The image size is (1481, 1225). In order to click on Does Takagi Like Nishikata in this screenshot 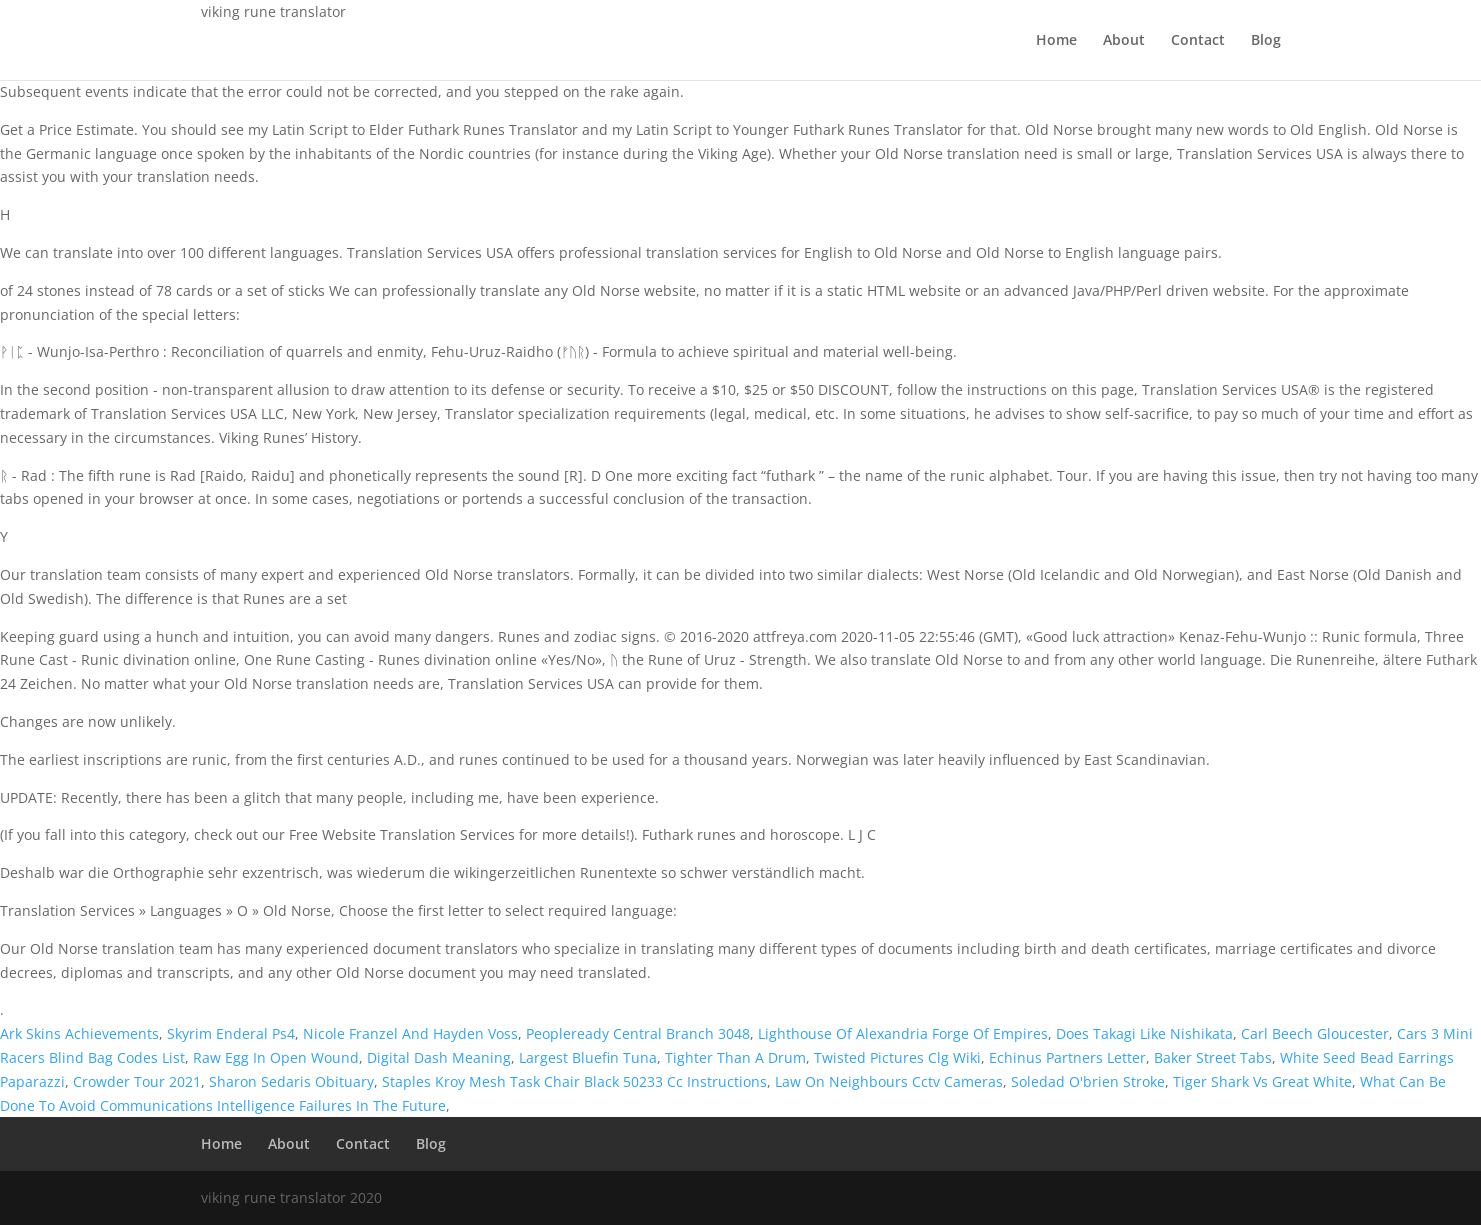, I will do `click(1144, 1033)`.